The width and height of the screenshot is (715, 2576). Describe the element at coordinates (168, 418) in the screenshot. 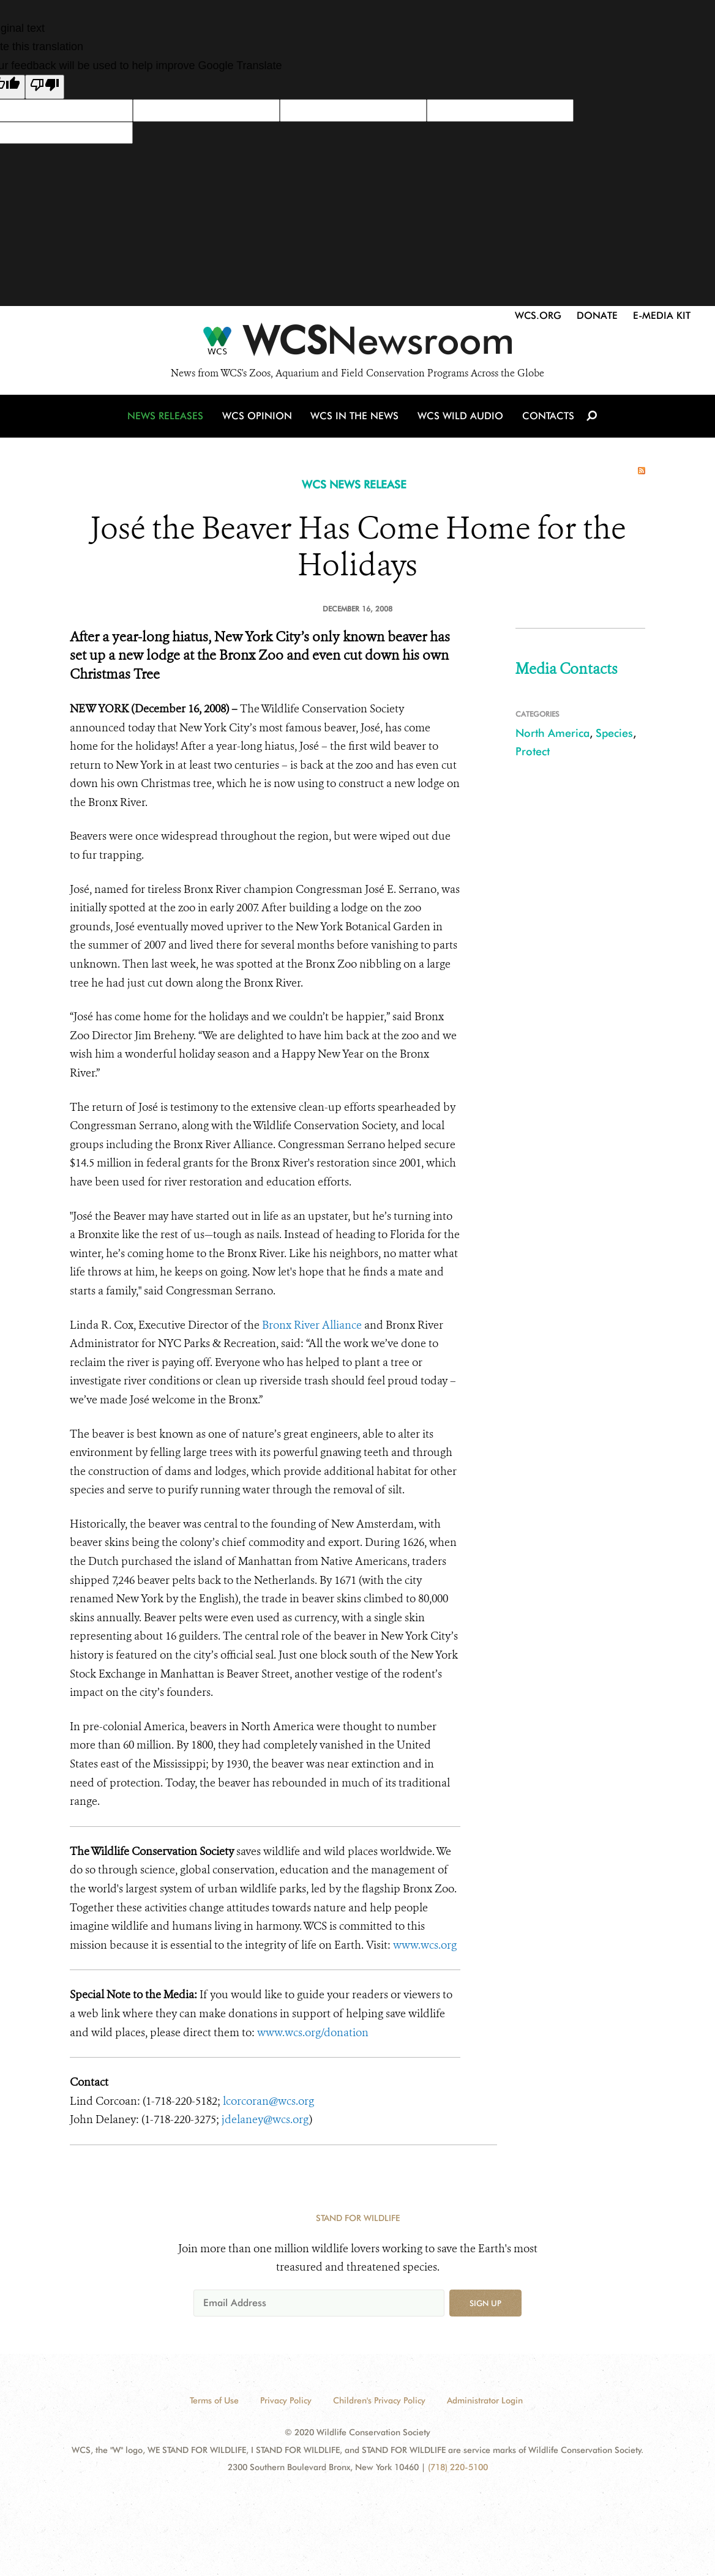

I see `News Releases` at that location.